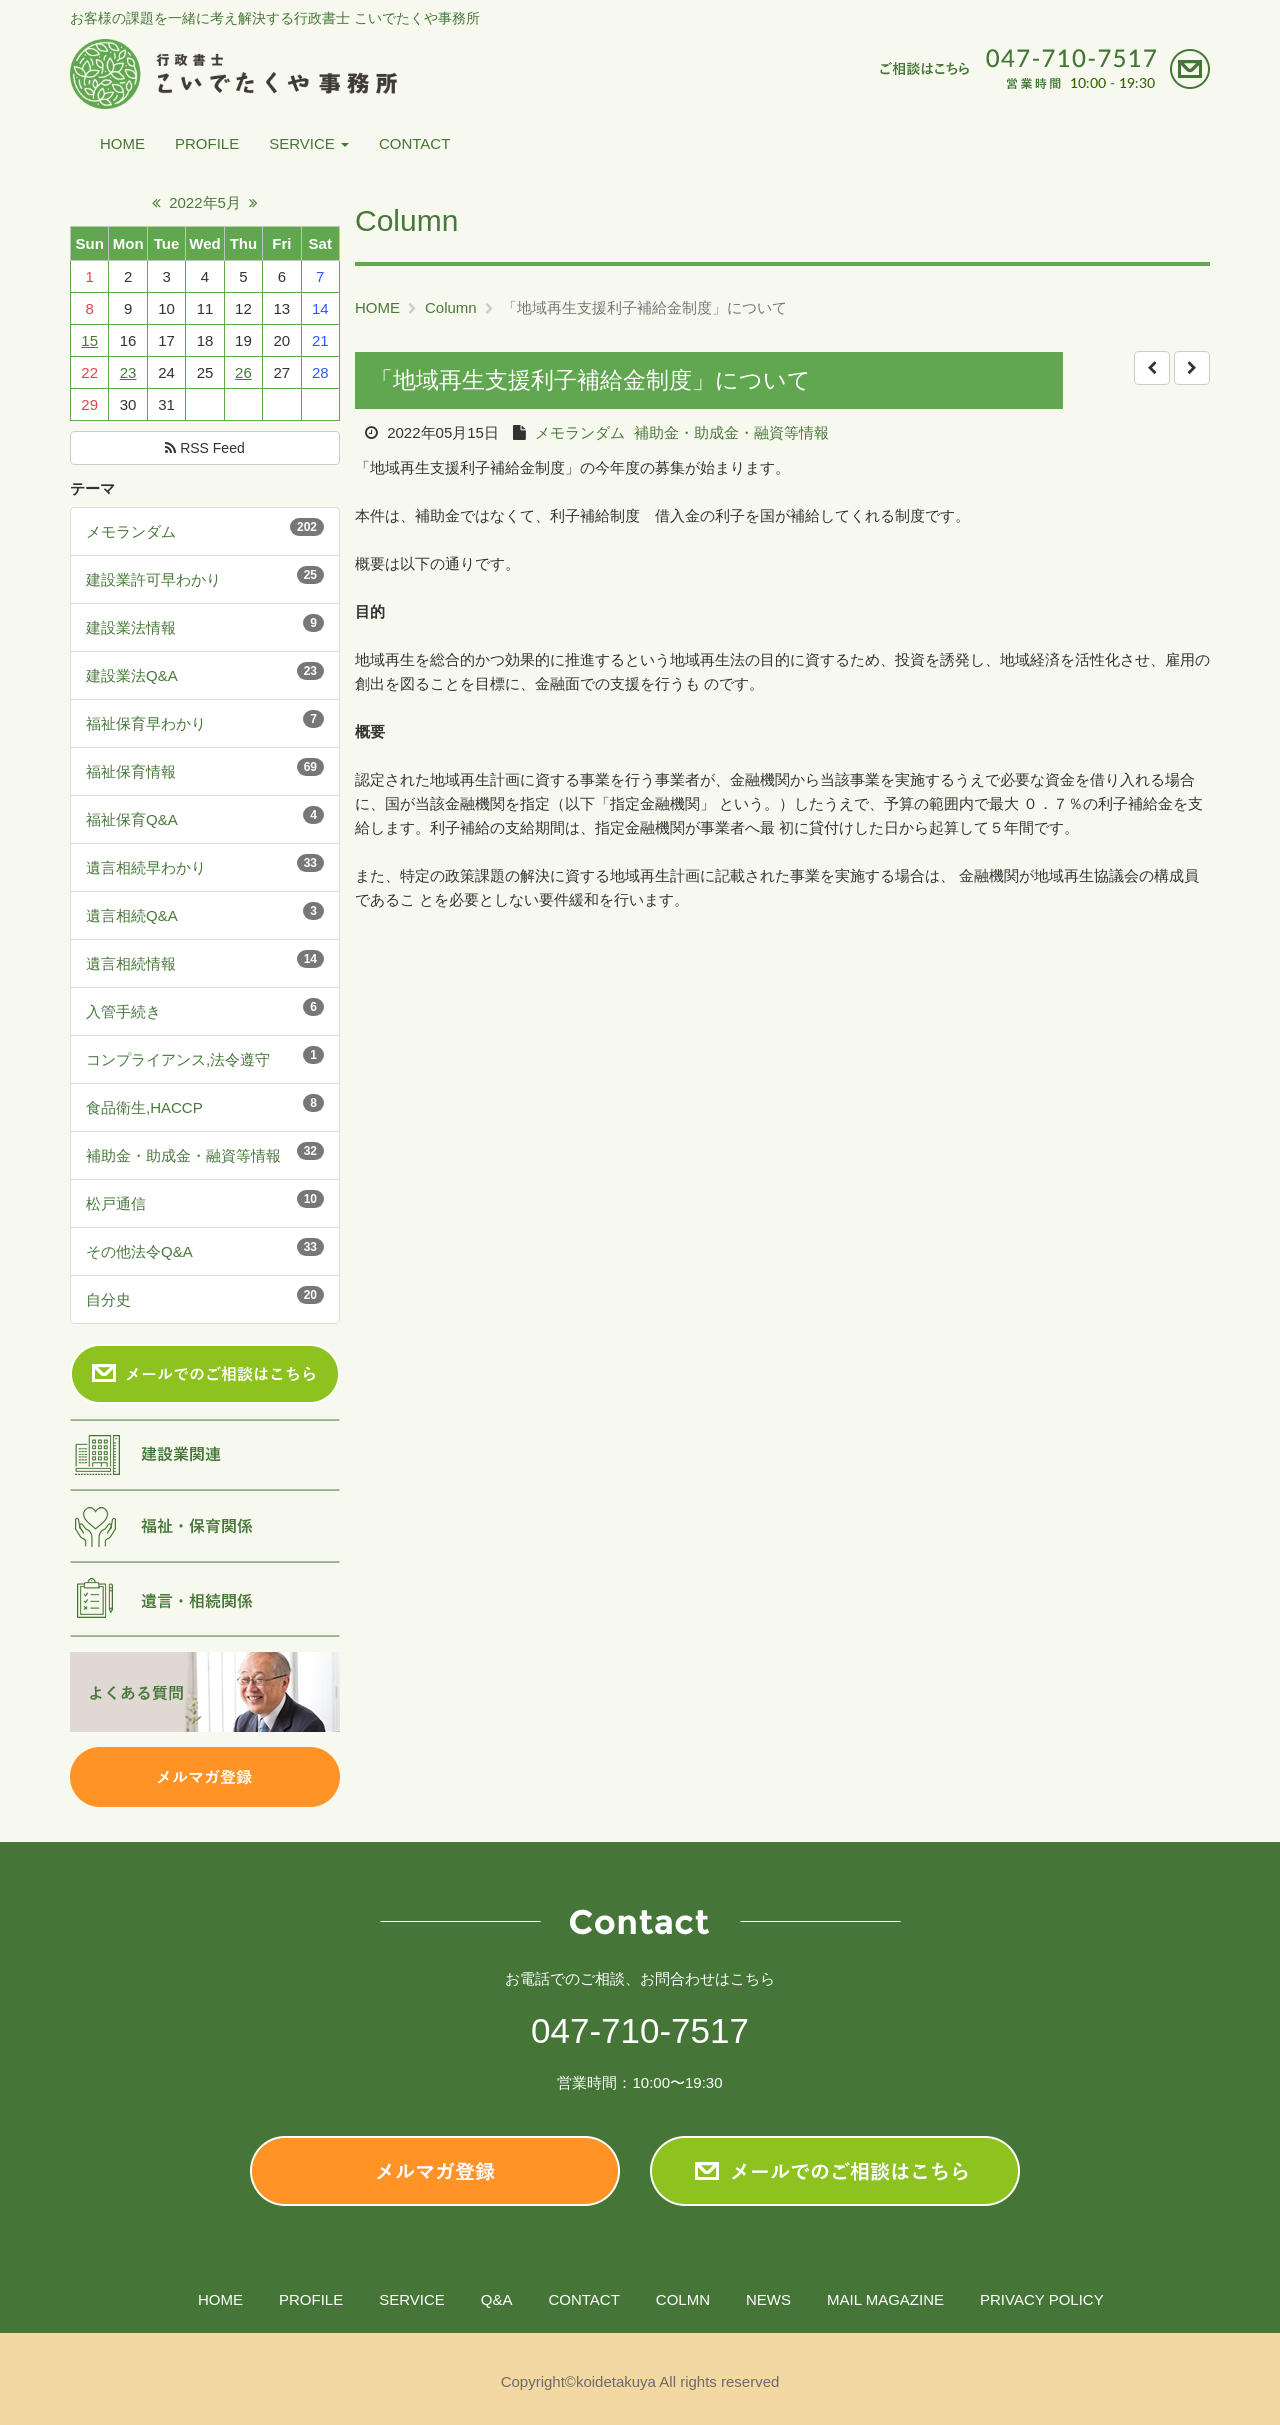 The image size is (1280, 2425). I want to click on 23, so click(128, 372).